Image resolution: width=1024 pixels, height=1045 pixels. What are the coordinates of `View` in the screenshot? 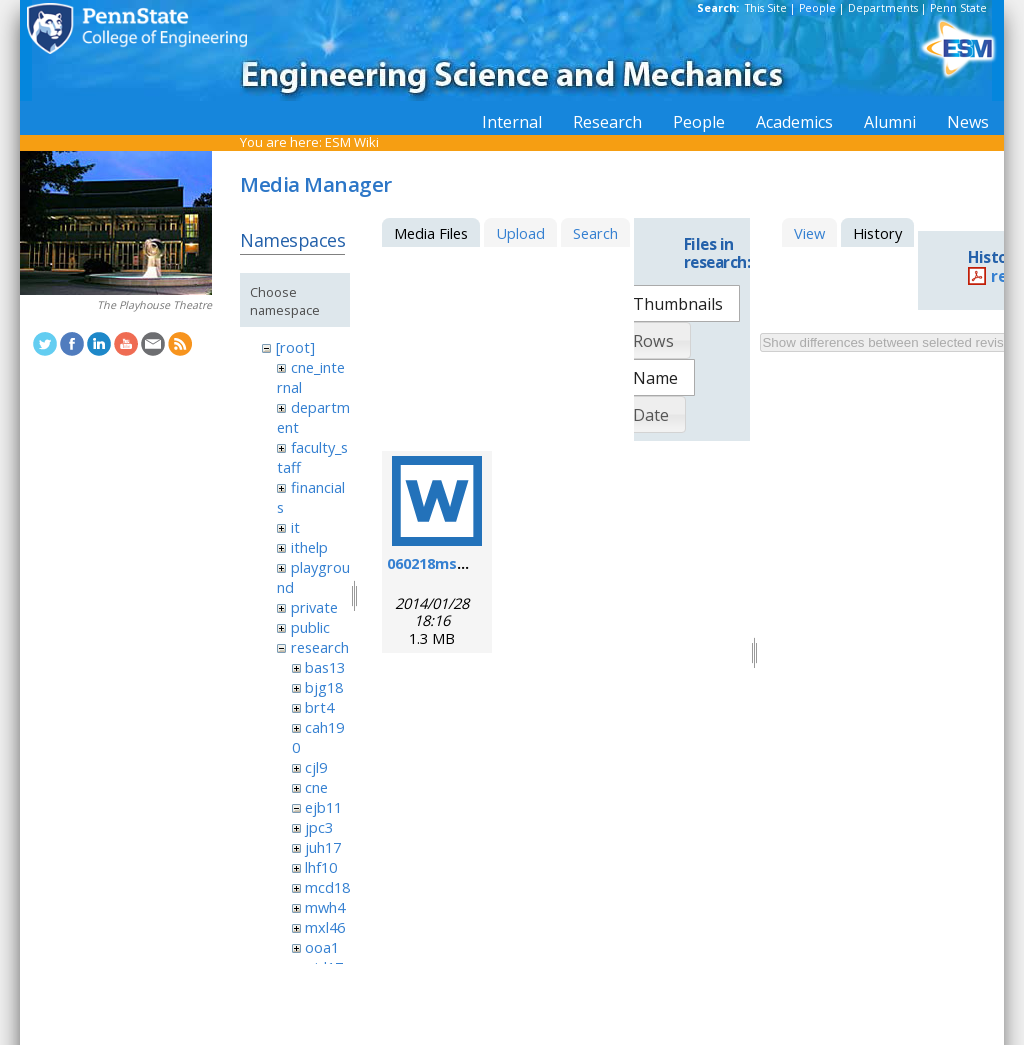 It's located at (809, 233).